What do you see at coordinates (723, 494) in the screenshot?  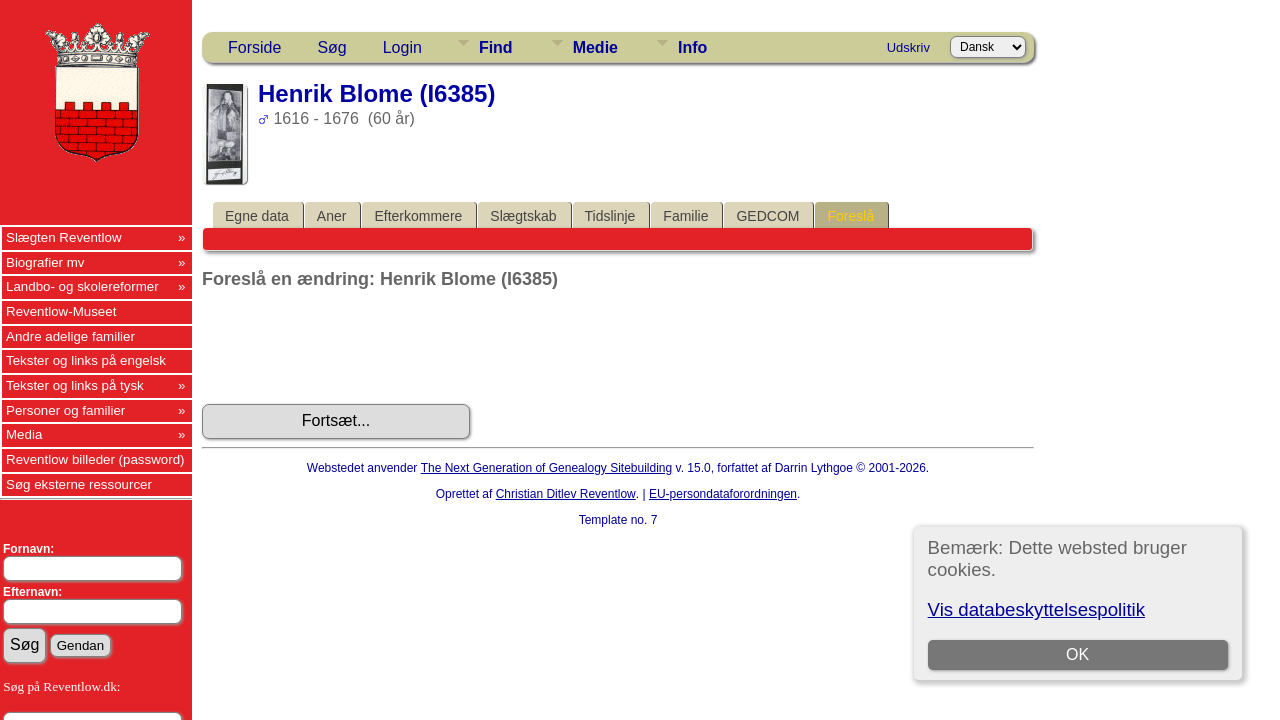 I see `EU-persondataforordningen` at bounding box center [723, 494].